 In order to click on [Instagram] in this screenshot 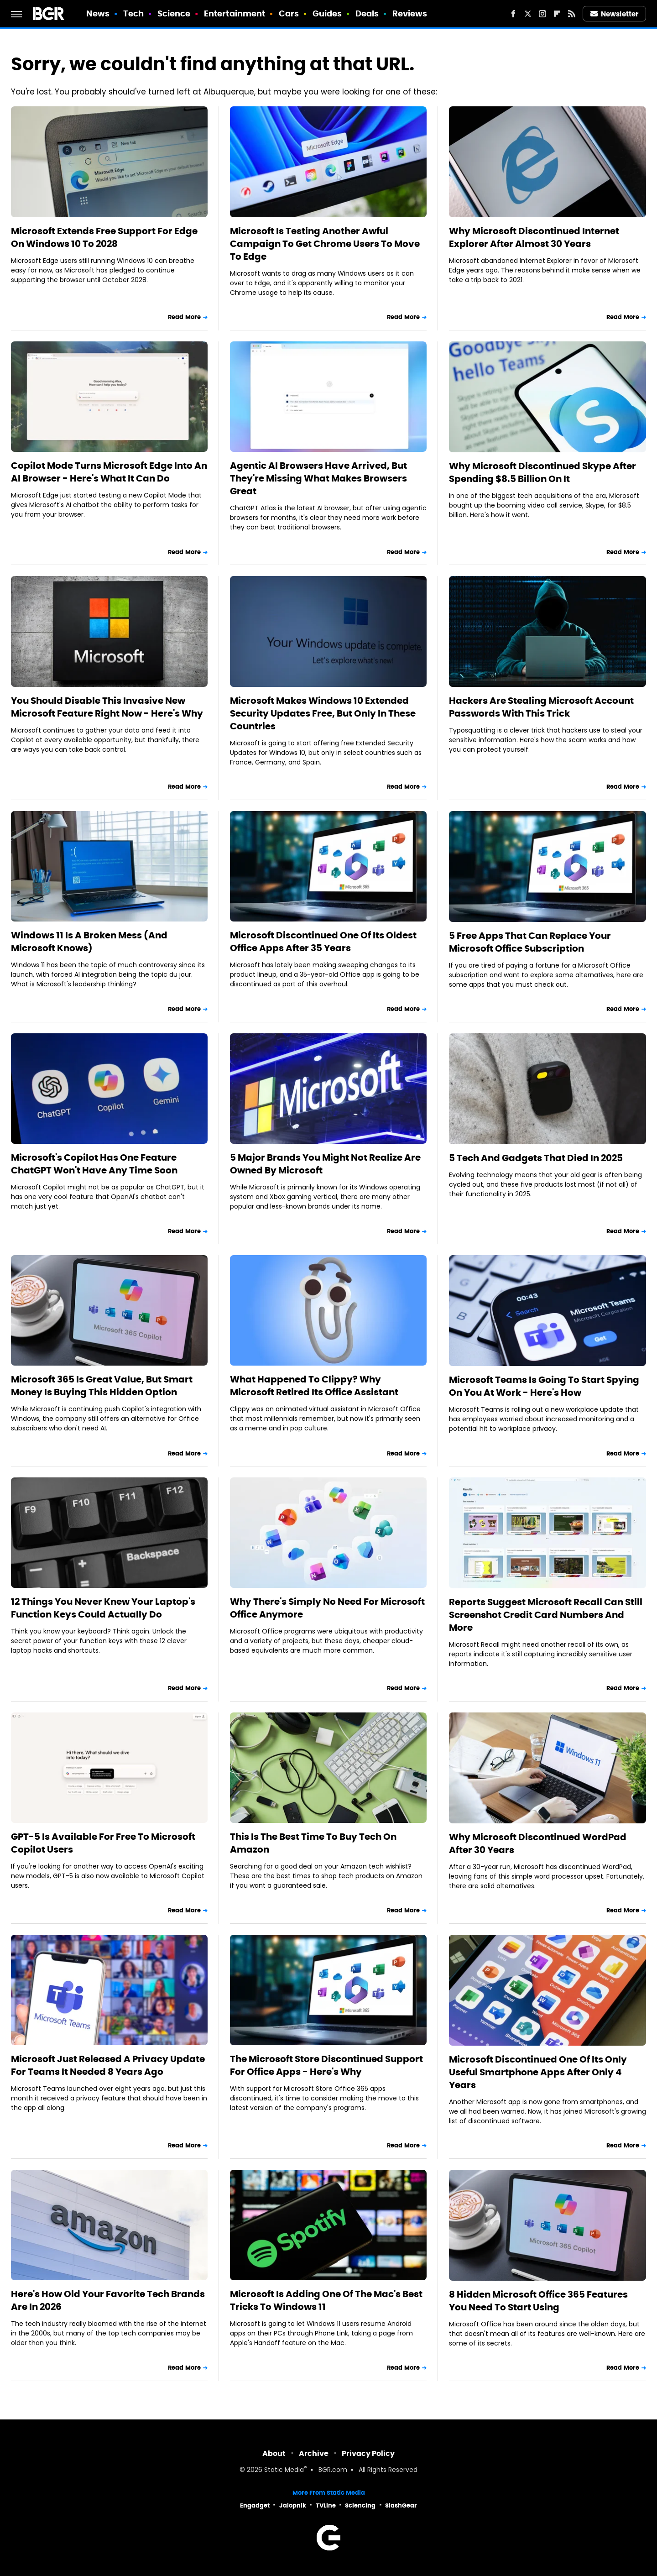, I will do `click(542, 13)`.